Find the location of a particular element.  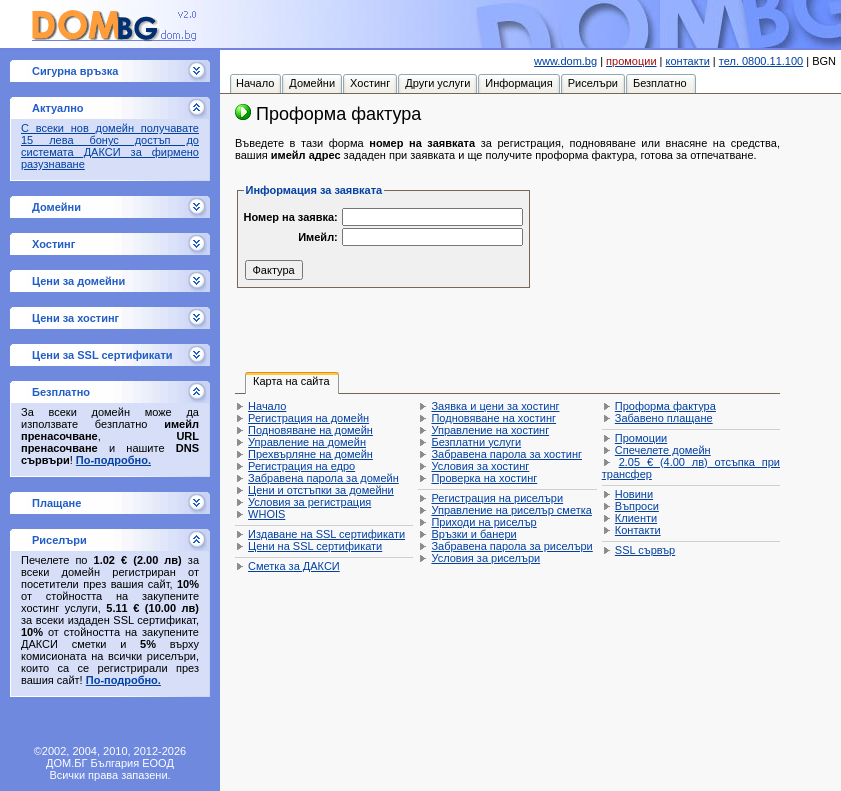

Управление на хостинг is located at coordinates (490, 430).